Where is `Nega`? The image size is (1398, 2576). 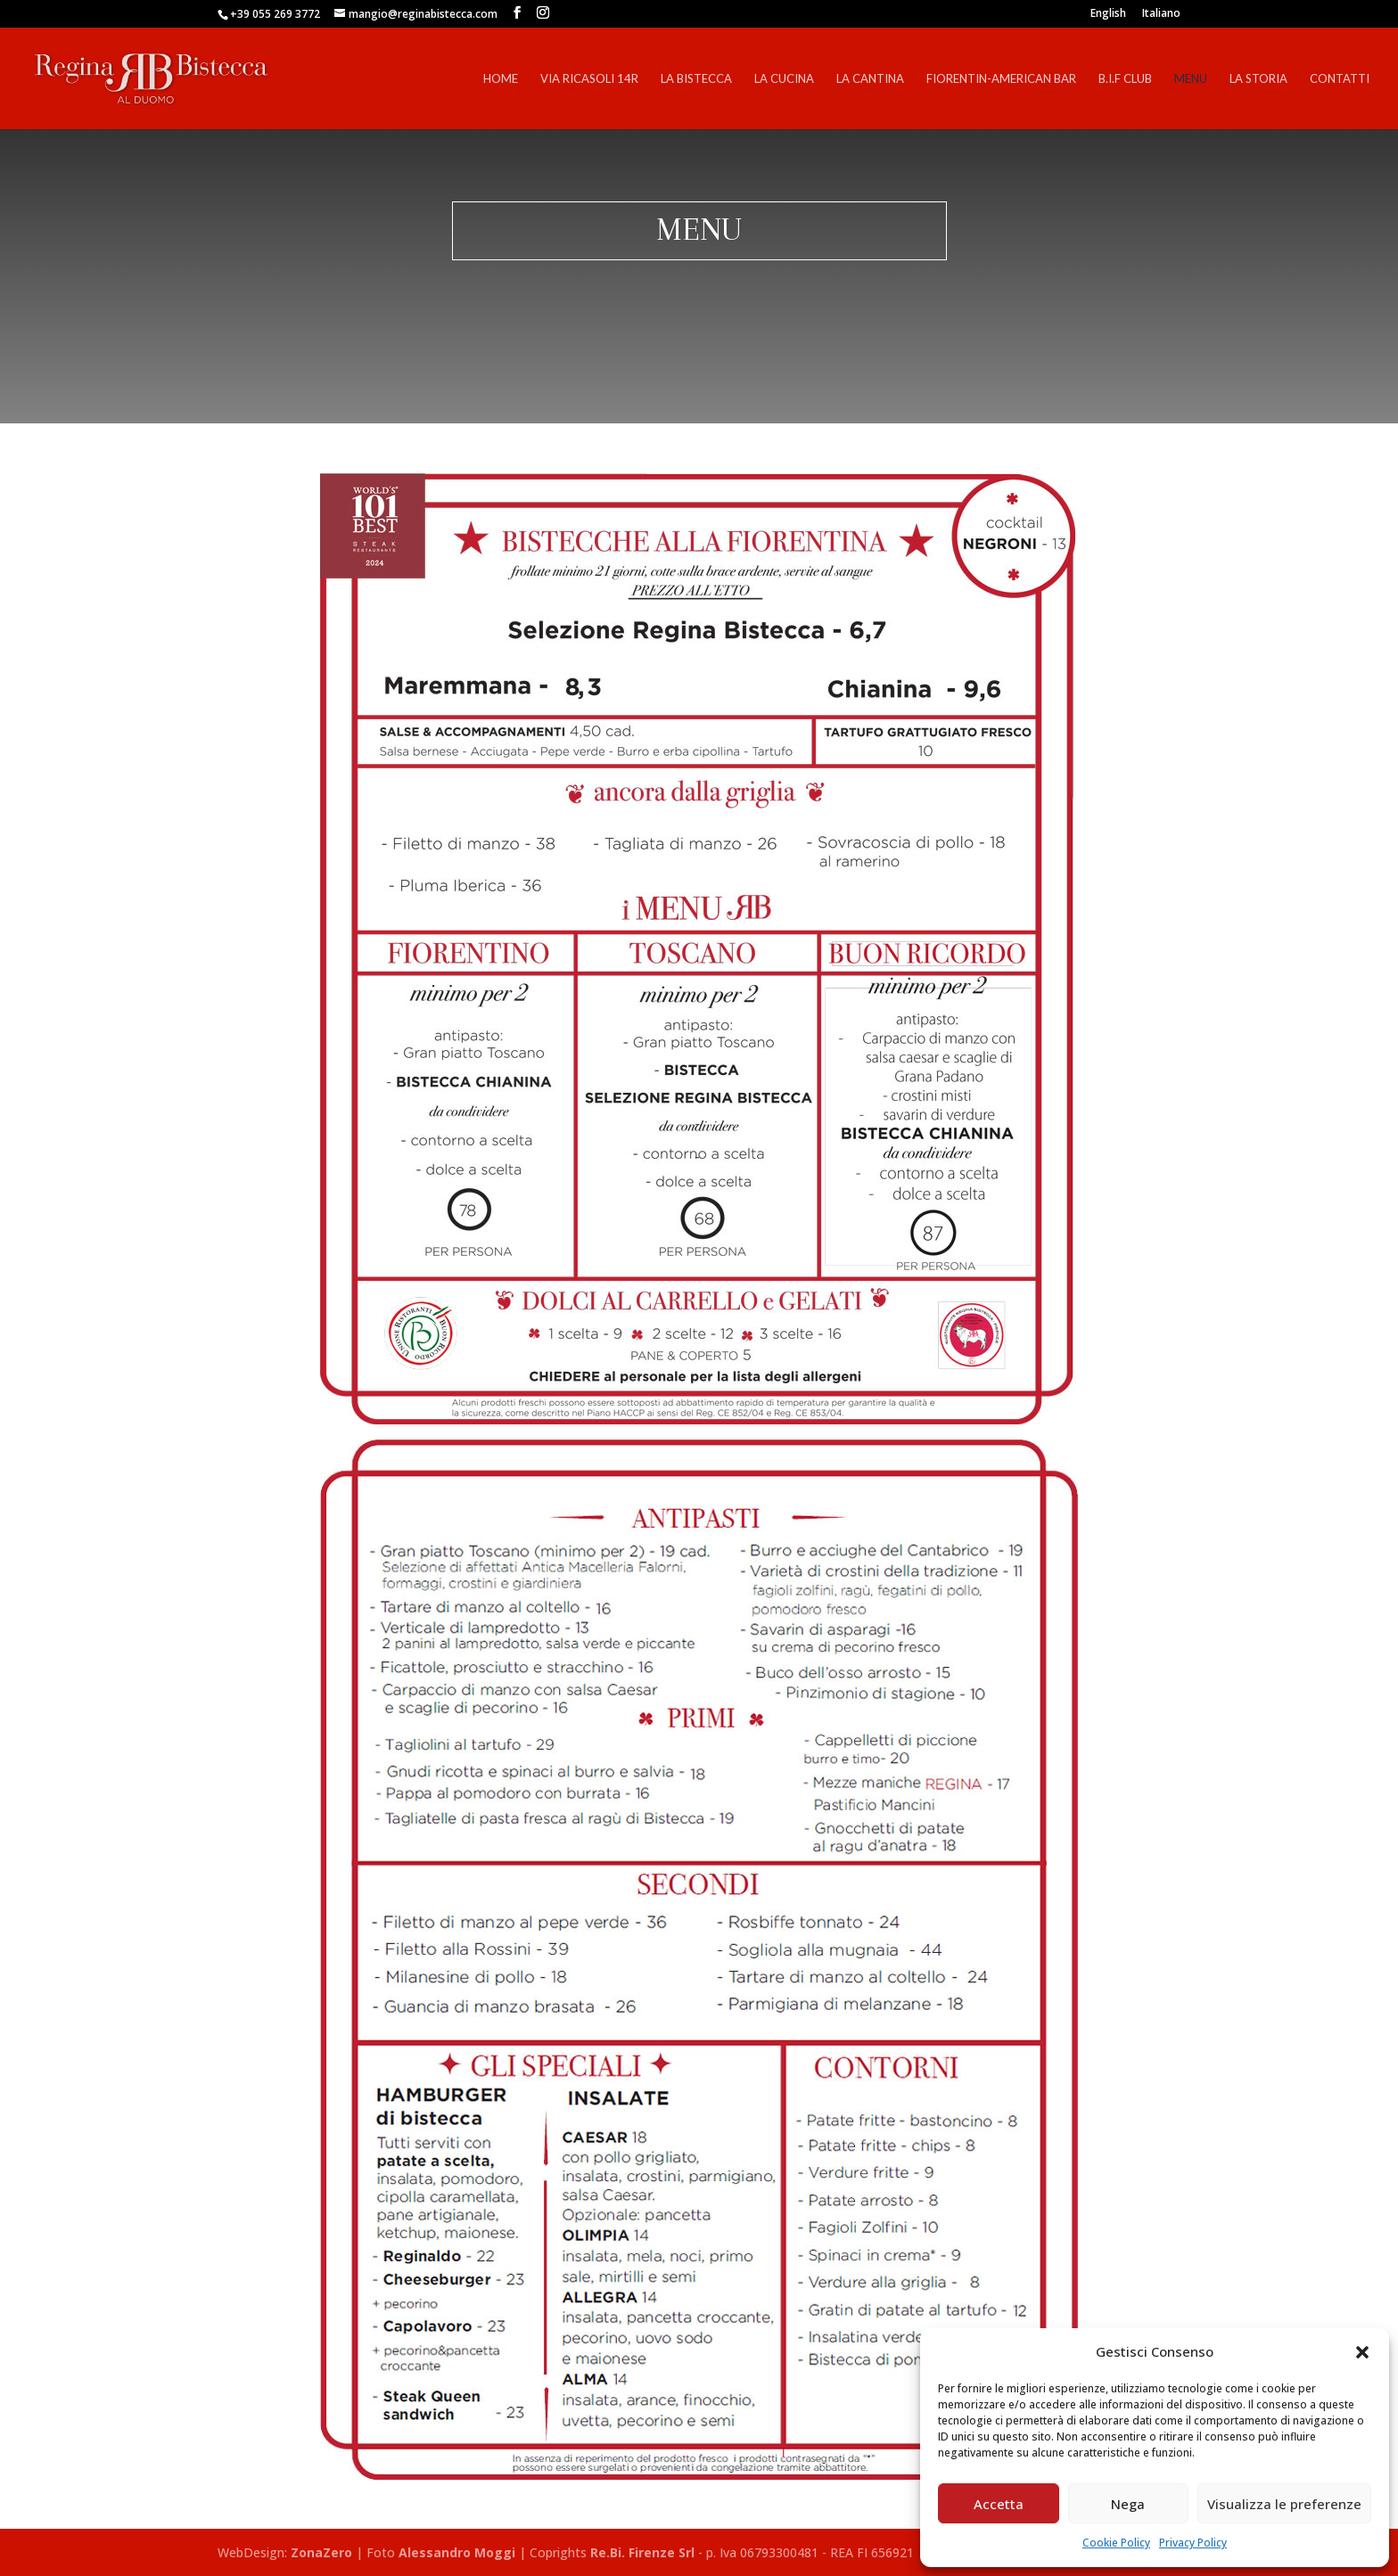 Nega is located at coordinates (1128, 2504).